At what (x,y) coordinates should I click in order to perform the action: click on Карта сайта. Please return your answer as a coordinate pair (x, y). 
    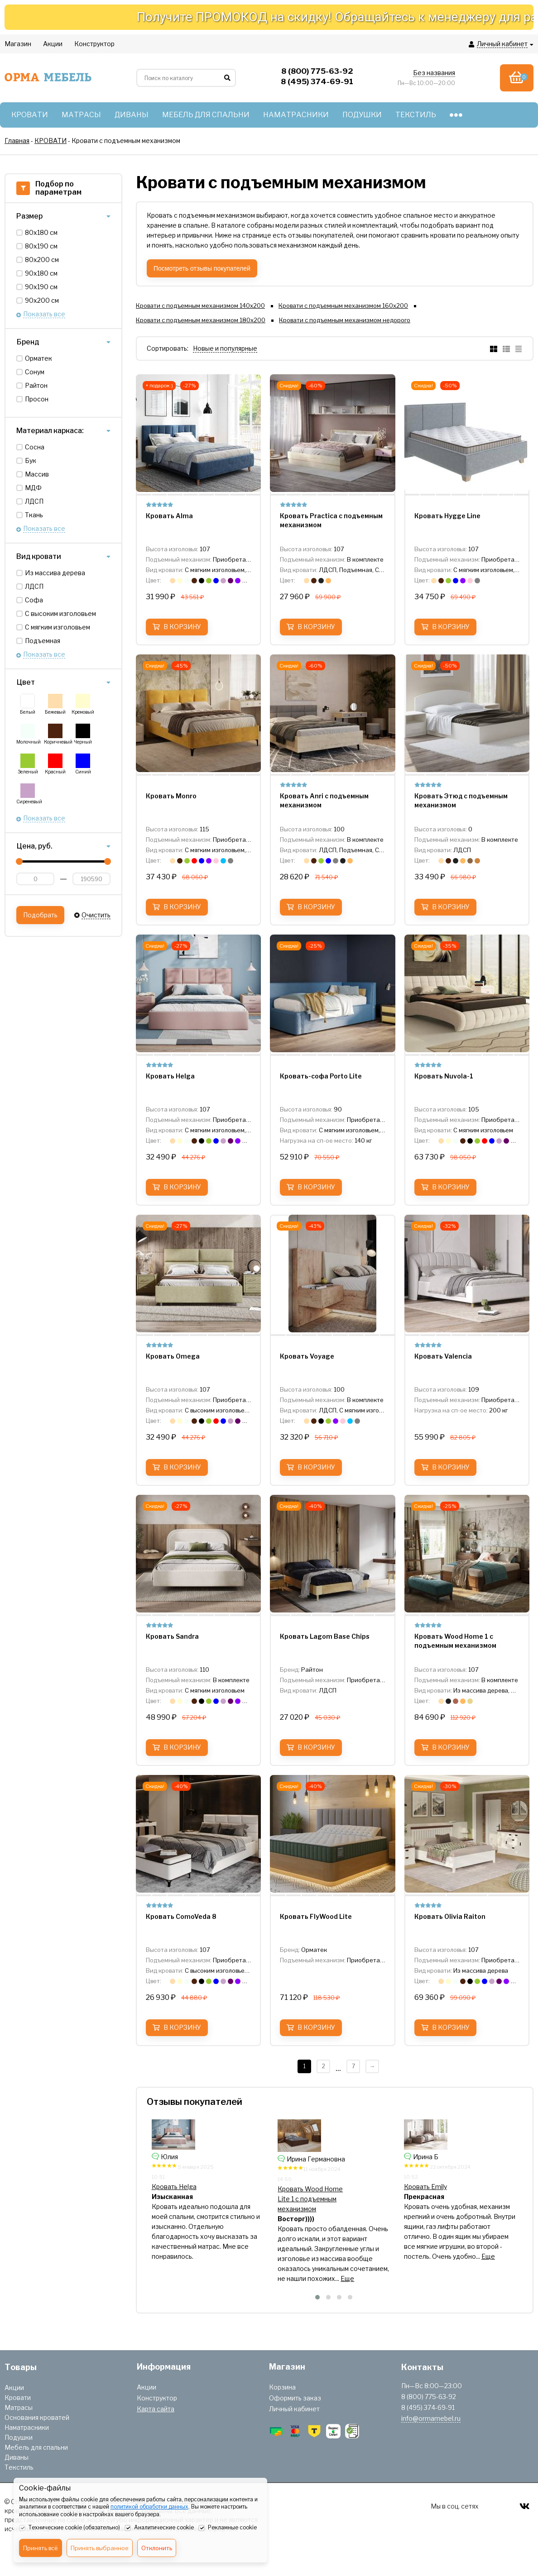
    Looking at the image, I should click on (155, 2409).